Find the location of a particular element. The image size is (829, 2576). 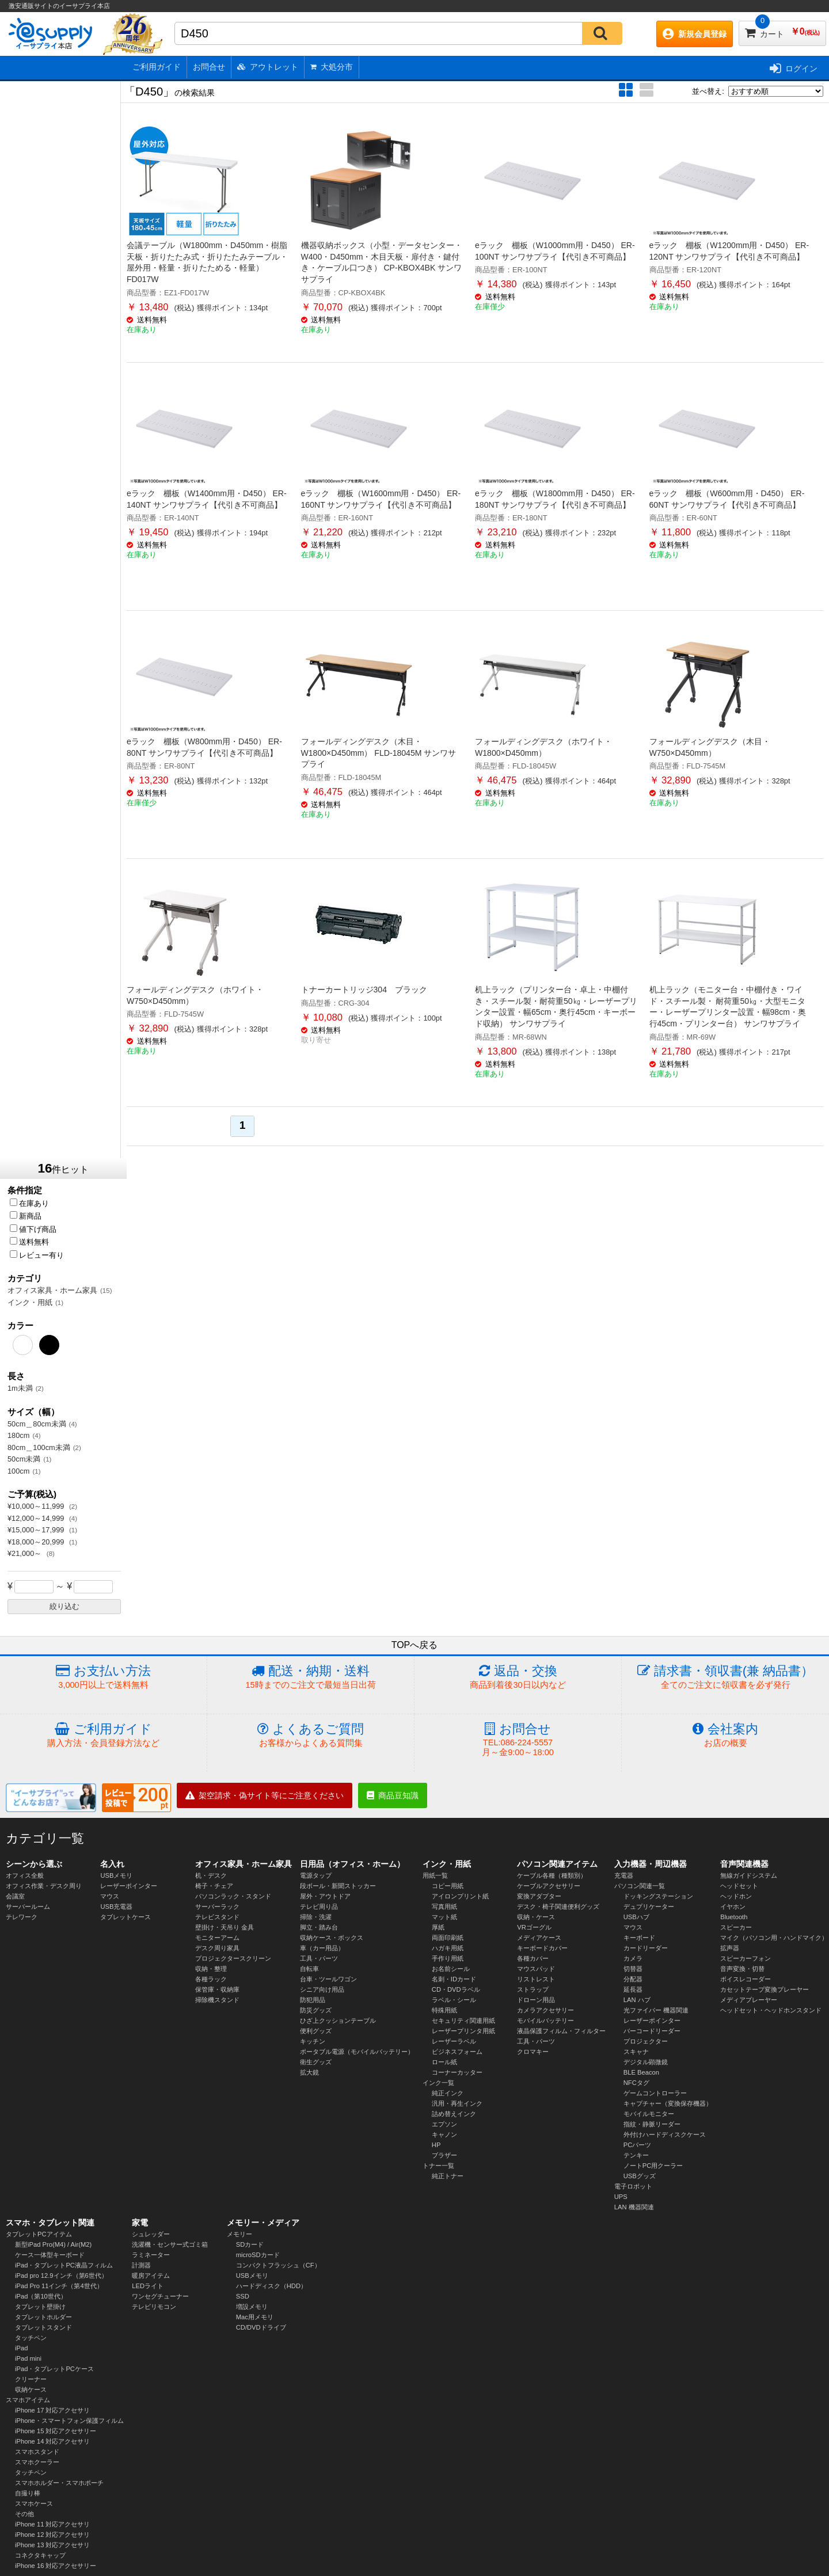

ラベル・シール is located at coordinates (454, 1999).